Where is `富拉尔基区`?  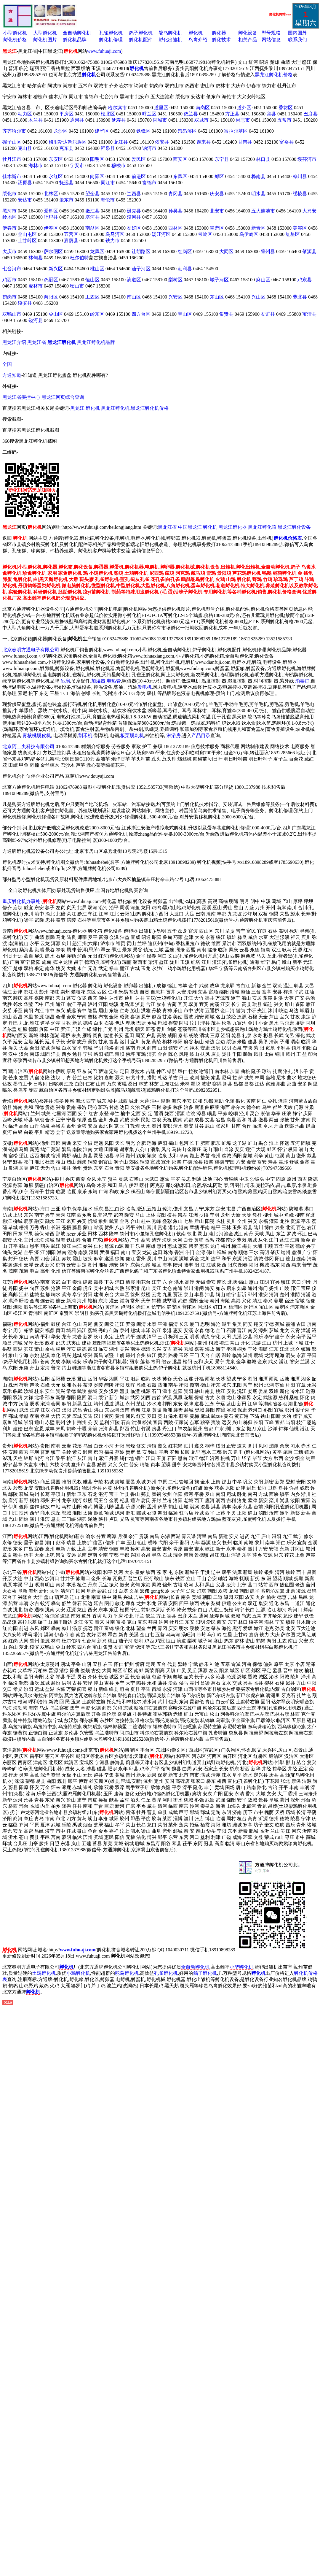
富拉尔基区 is located at coordinates (236, 131).